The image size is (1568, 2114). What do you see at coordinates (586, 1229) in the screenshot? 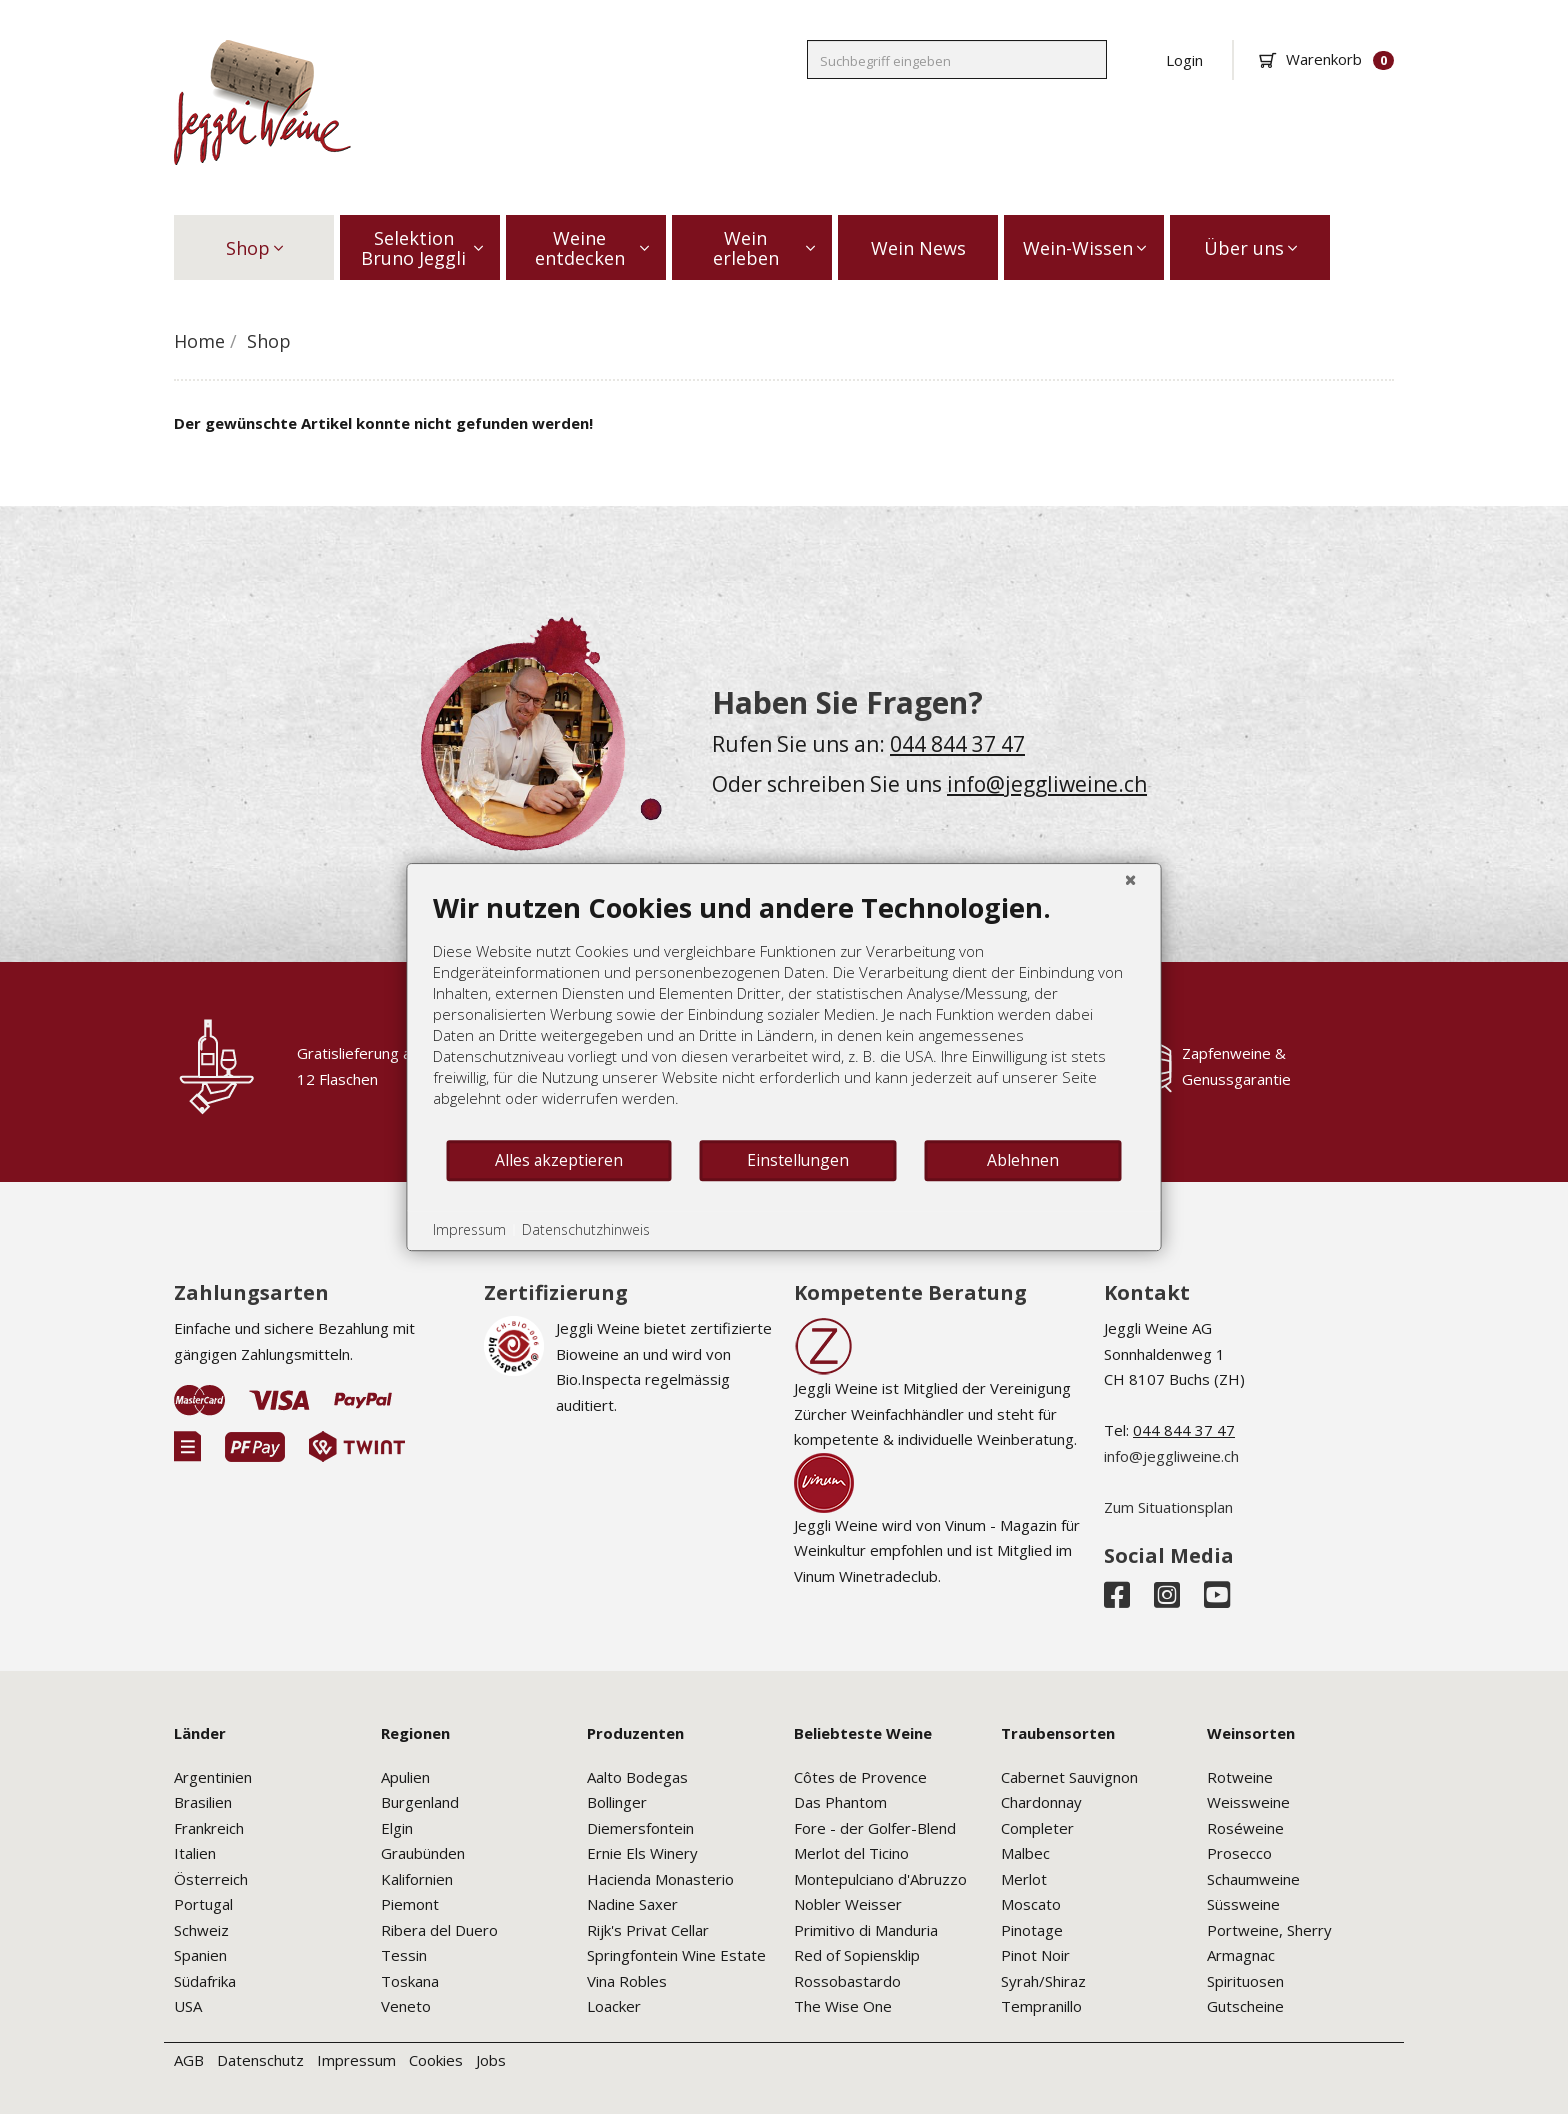
I see `Datenschutzhinweis` at bounding box center [586, 1229].